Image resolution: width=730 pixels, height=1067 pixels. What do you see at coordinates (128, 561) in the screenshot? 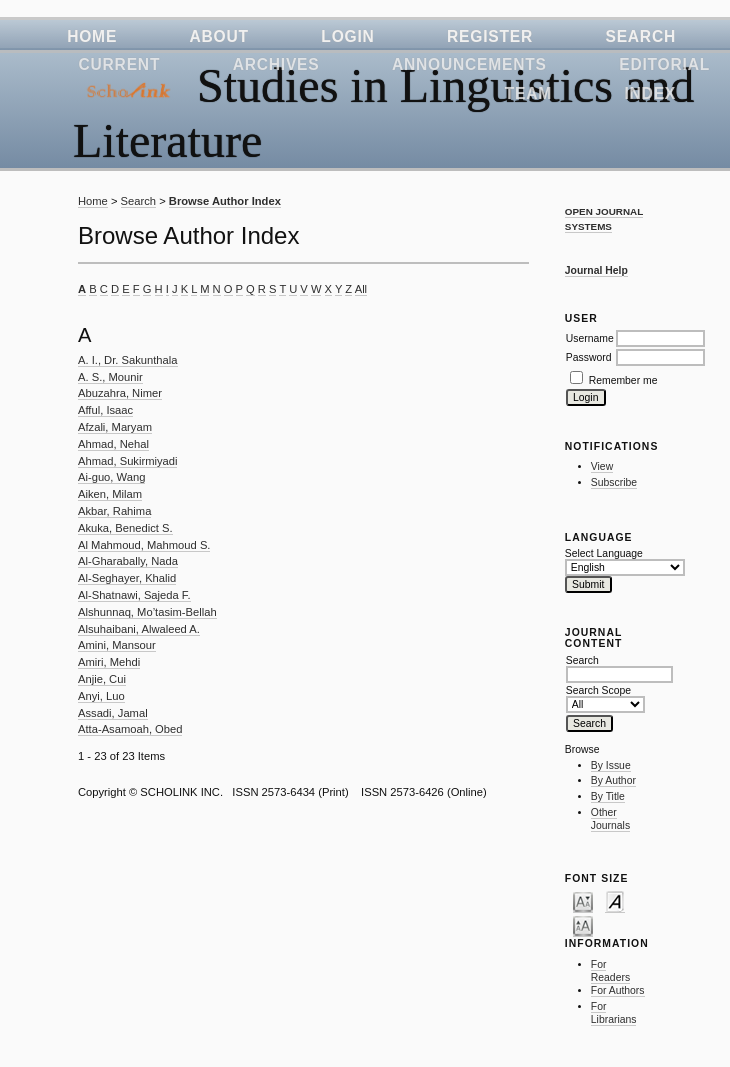
I see `Al-Gharabally, Nada` at bounding box center [128, 561].